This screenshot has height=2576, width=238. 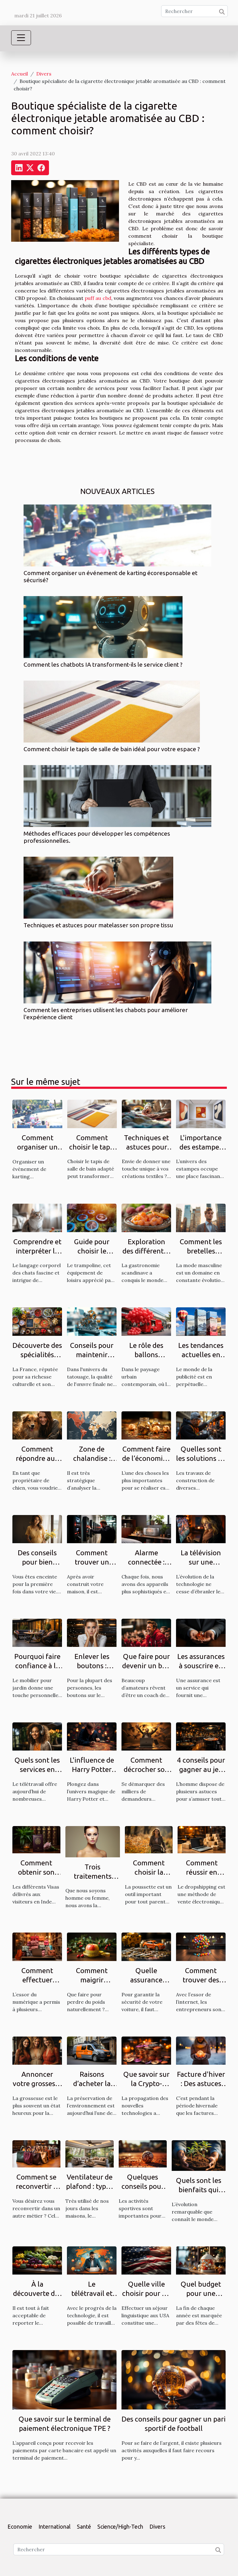 What do you see at coordinates (21, 37) in the screenshot?
I see `[Toggle navigation]` at bounding box center [21, 37].